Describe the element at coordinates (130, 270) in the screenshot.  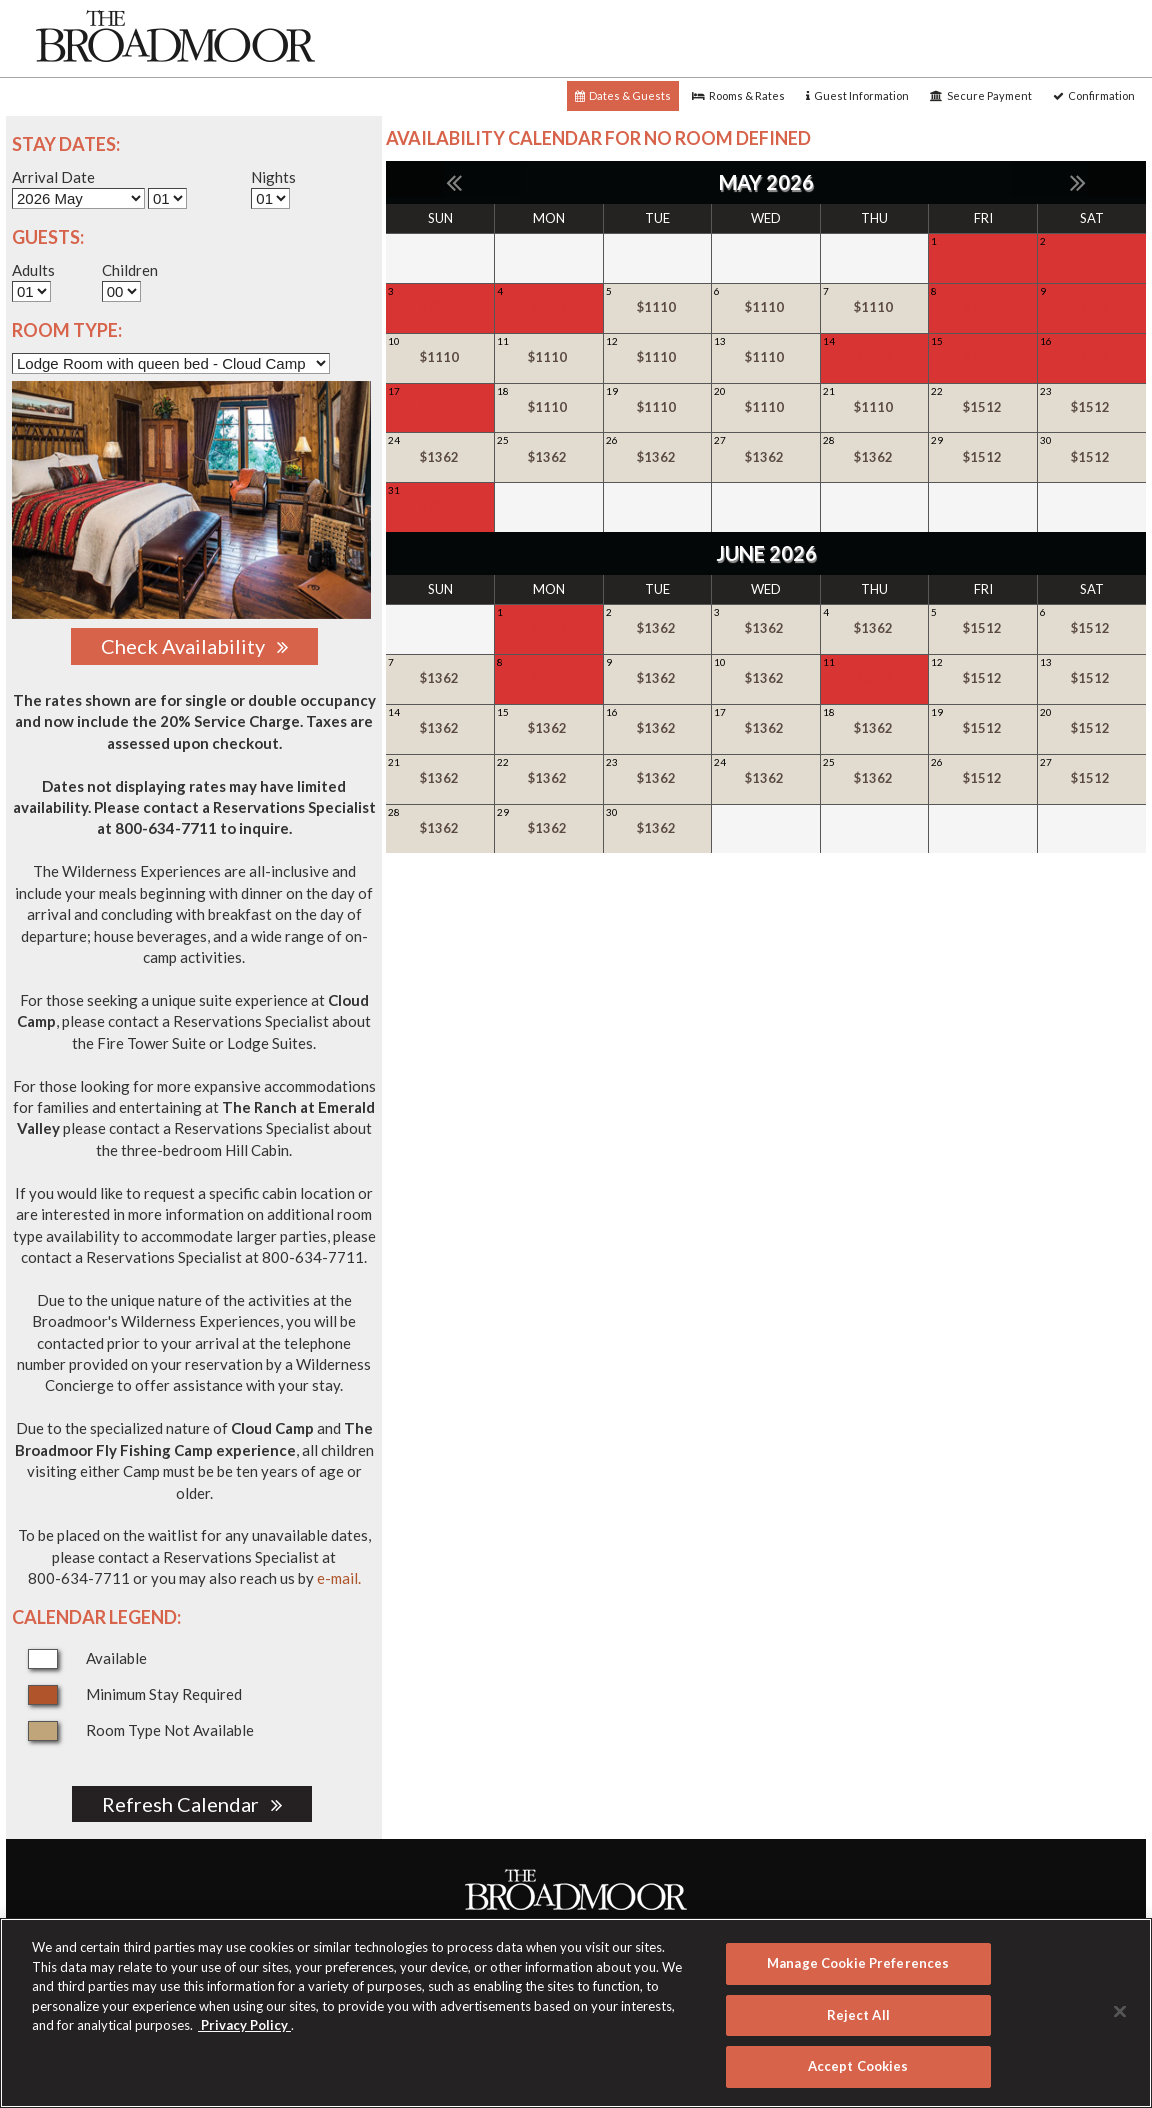
I see `Children` at that location.